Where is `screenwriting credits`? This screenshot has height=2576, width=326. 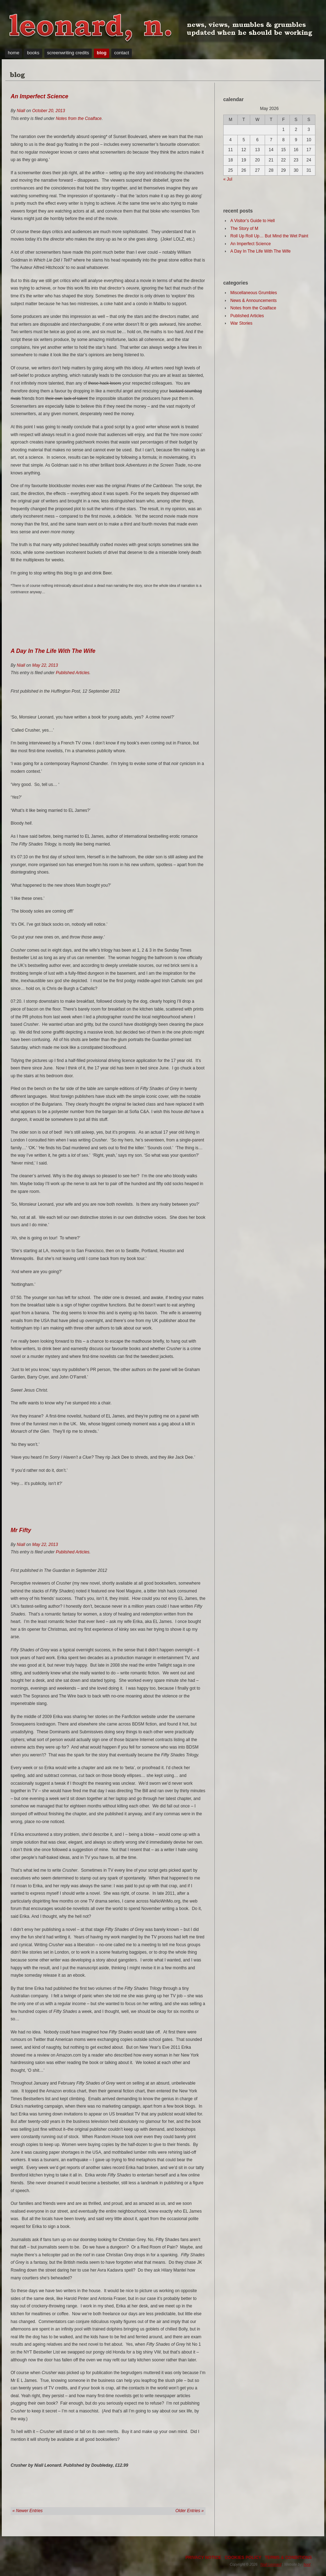
screenwriting credits is located at coordinates (68, 52).